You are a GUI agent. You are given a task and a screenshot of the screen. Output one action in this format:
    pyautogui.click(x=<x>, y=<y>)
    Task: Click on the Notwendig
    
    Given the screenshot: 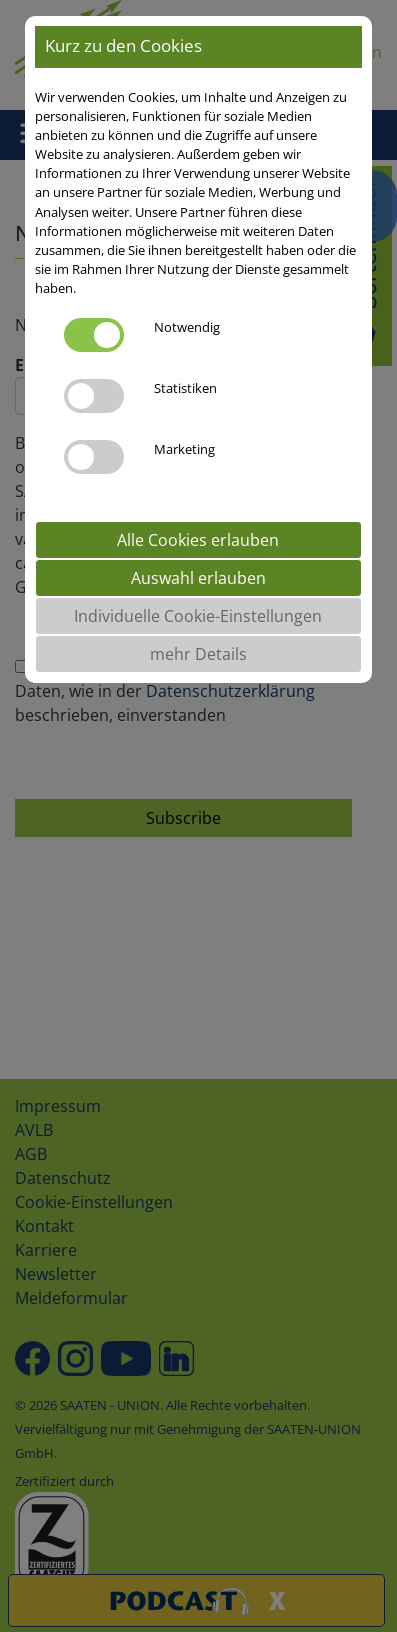 What is the action you would take?
    pyautogui.click(x=187, y=327)
    